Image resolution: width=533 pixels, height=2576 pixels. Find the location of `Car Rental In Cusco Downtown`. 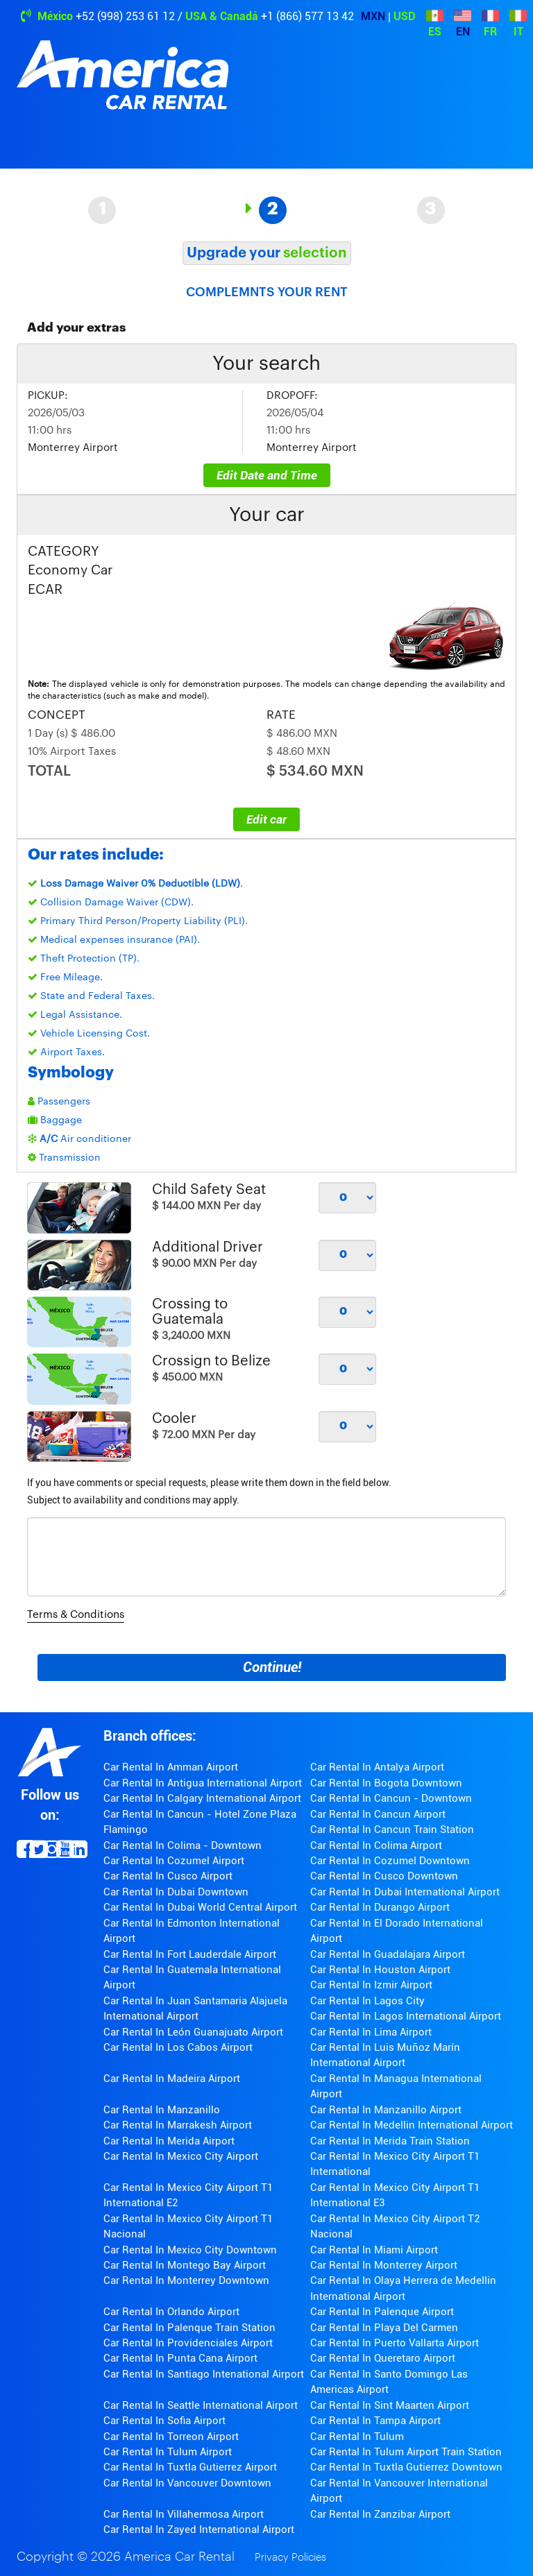

Car Rental In Cusco Downtown is located at coordinates (384, 1876).